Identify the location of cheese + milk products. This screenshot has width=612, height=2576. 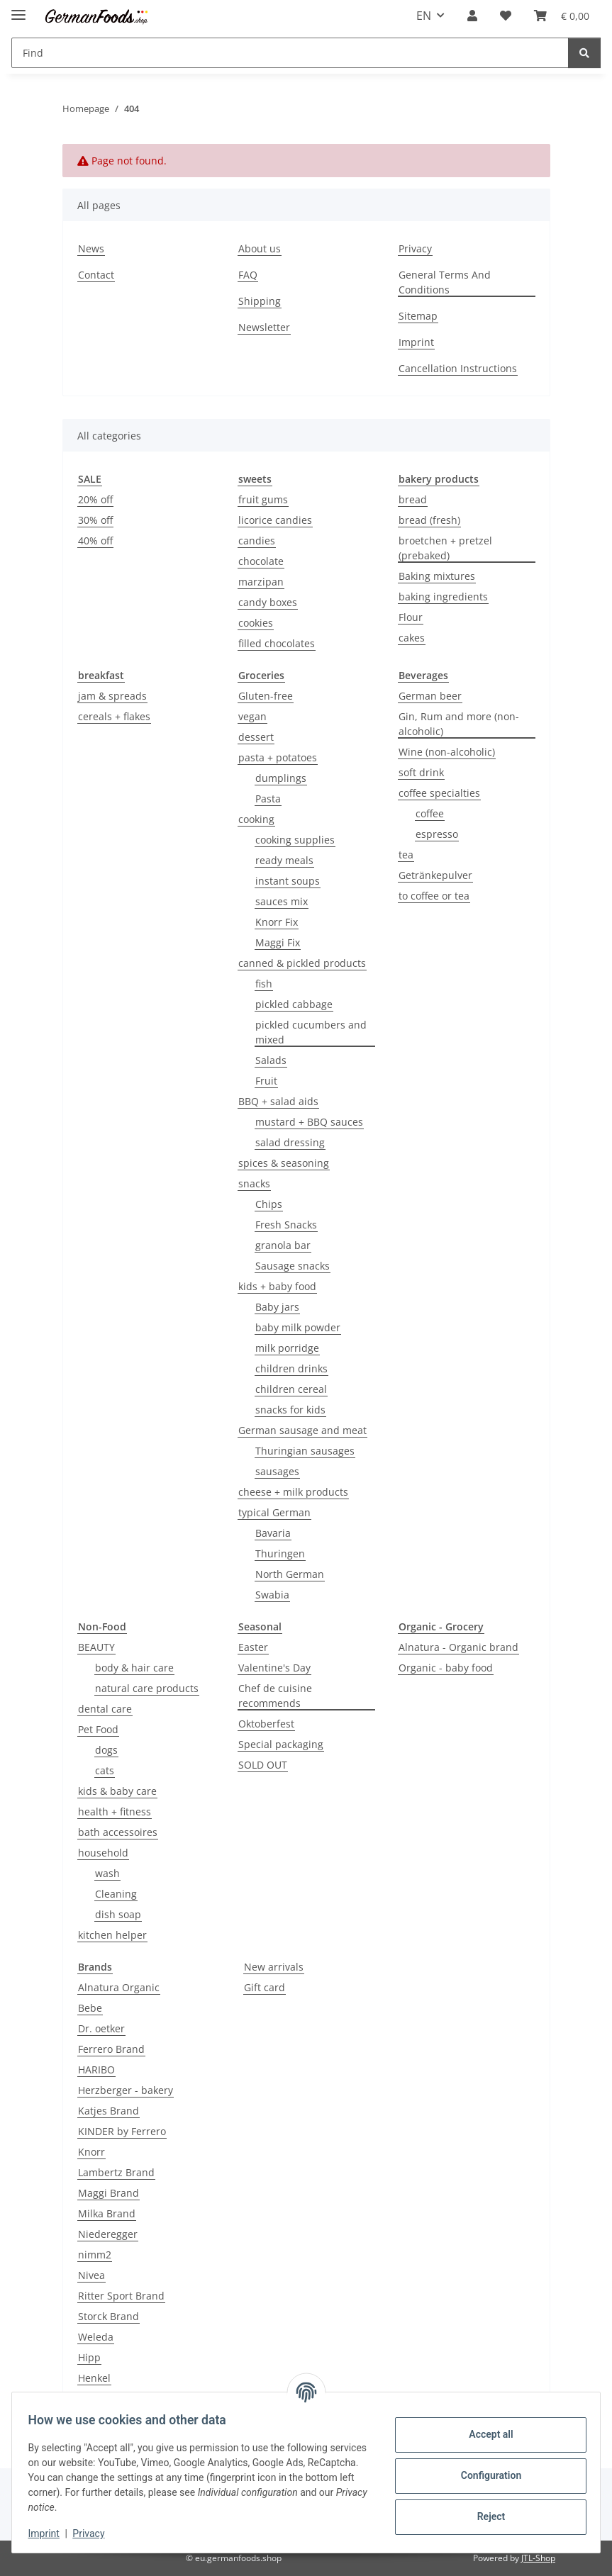
(293, 1492).